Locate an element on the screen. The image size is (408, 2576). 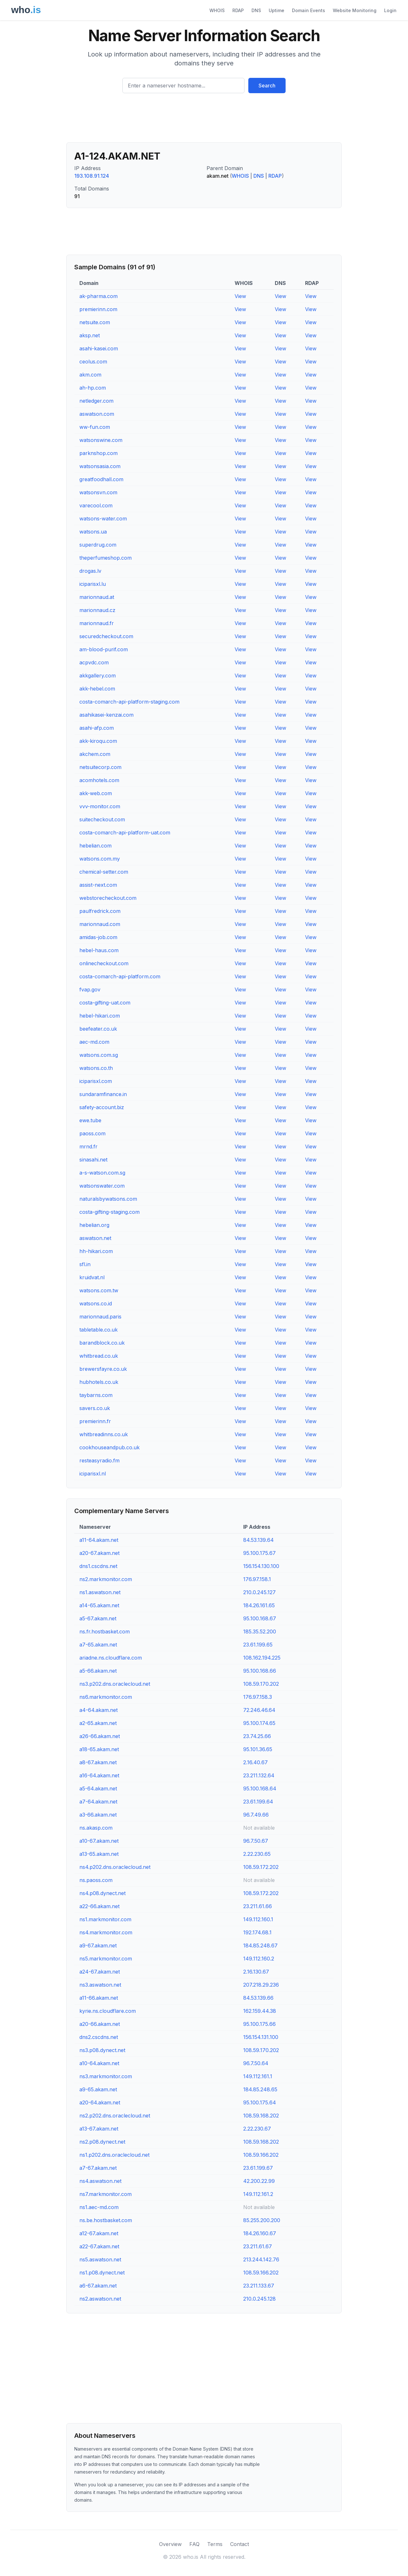
ns5.markmonitor.com is located at coordinates (105, 1958).